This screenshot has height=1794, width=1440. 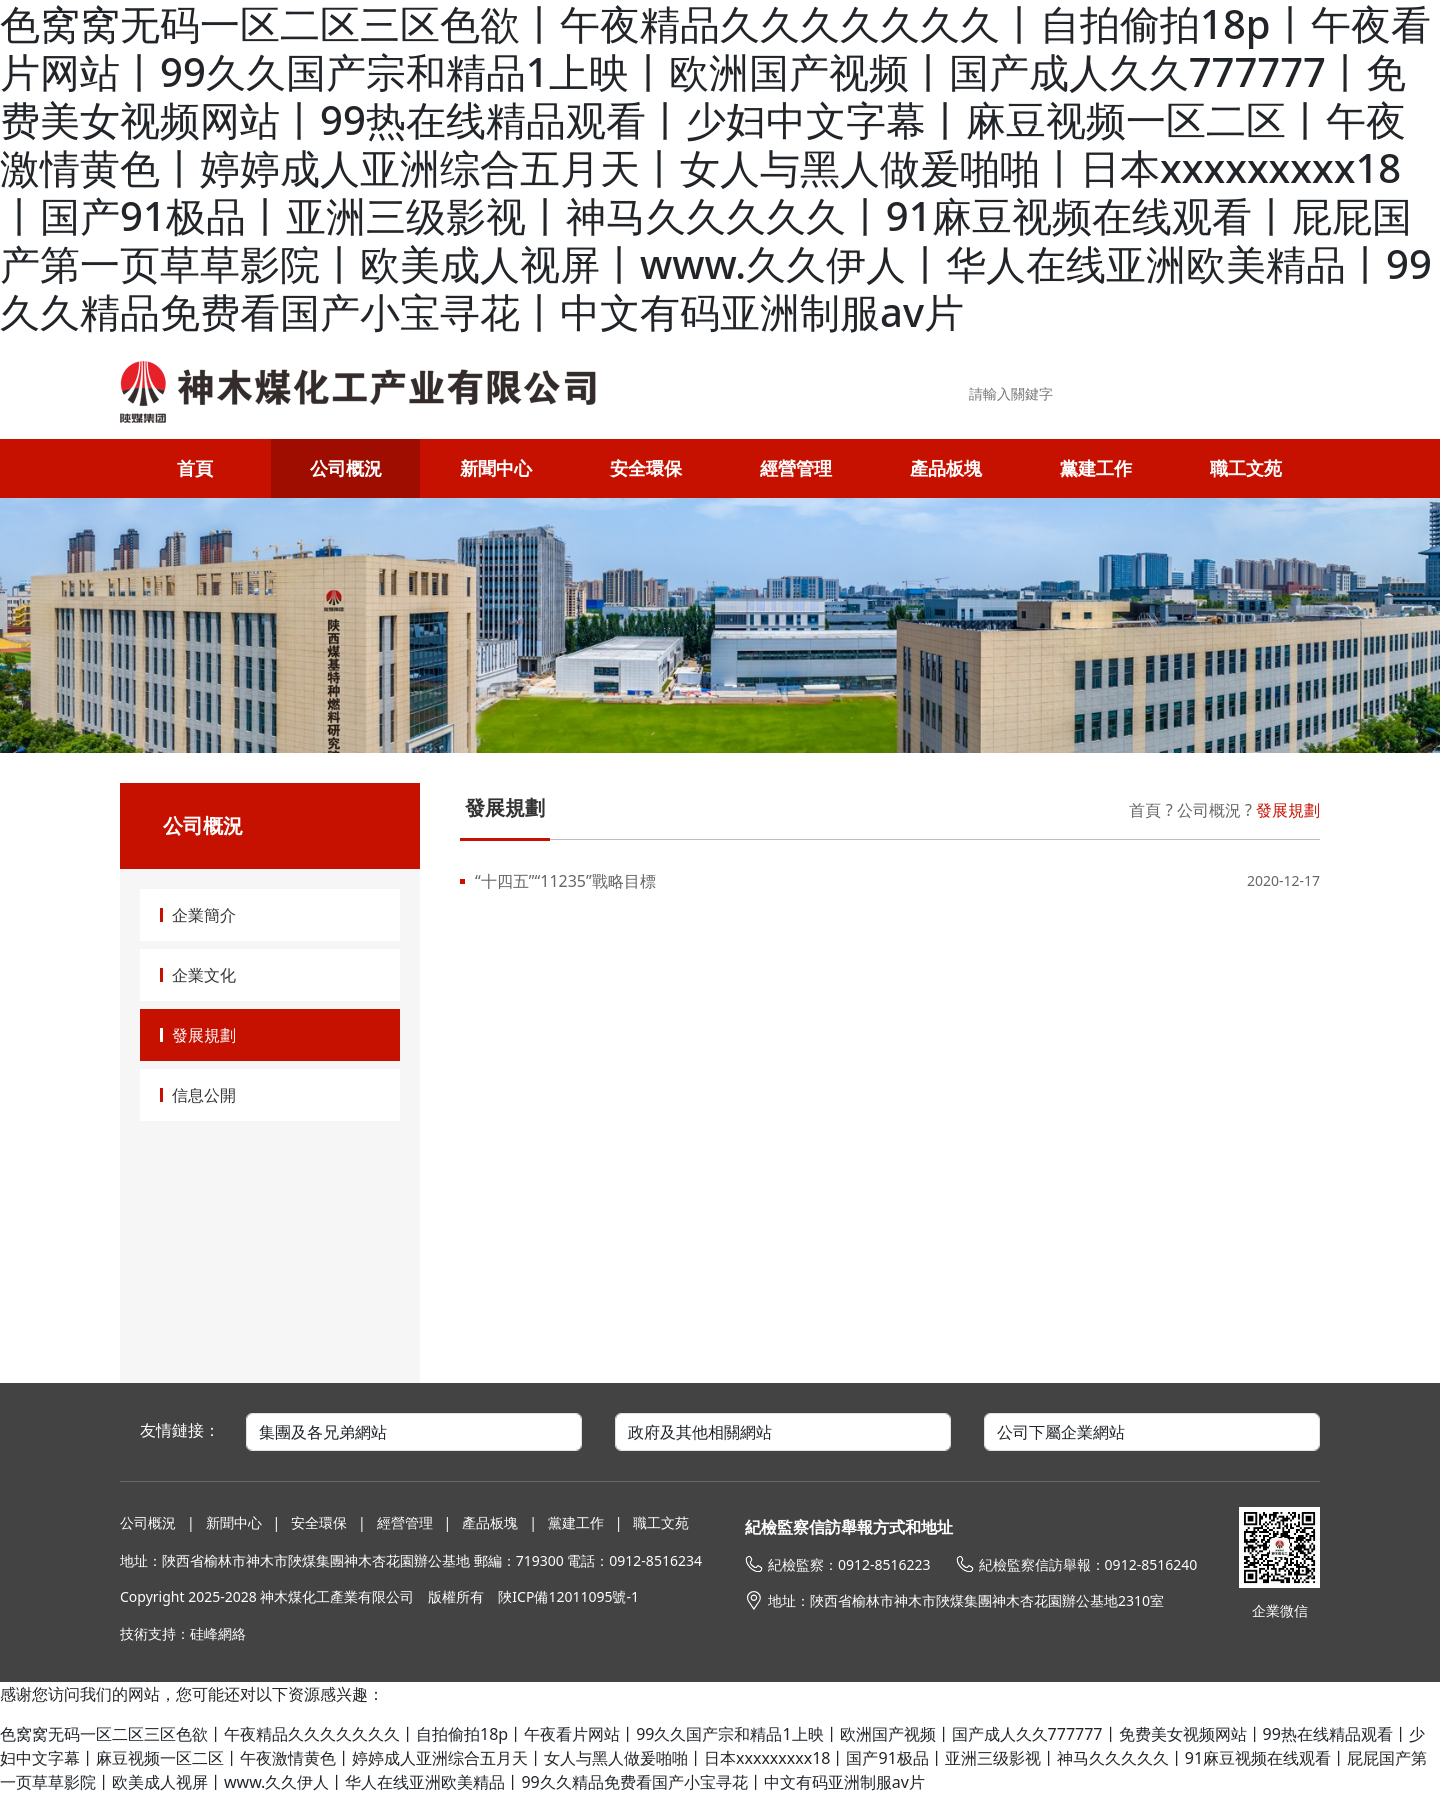 I want to click on 信息公開, so click(x=204, y=1095).